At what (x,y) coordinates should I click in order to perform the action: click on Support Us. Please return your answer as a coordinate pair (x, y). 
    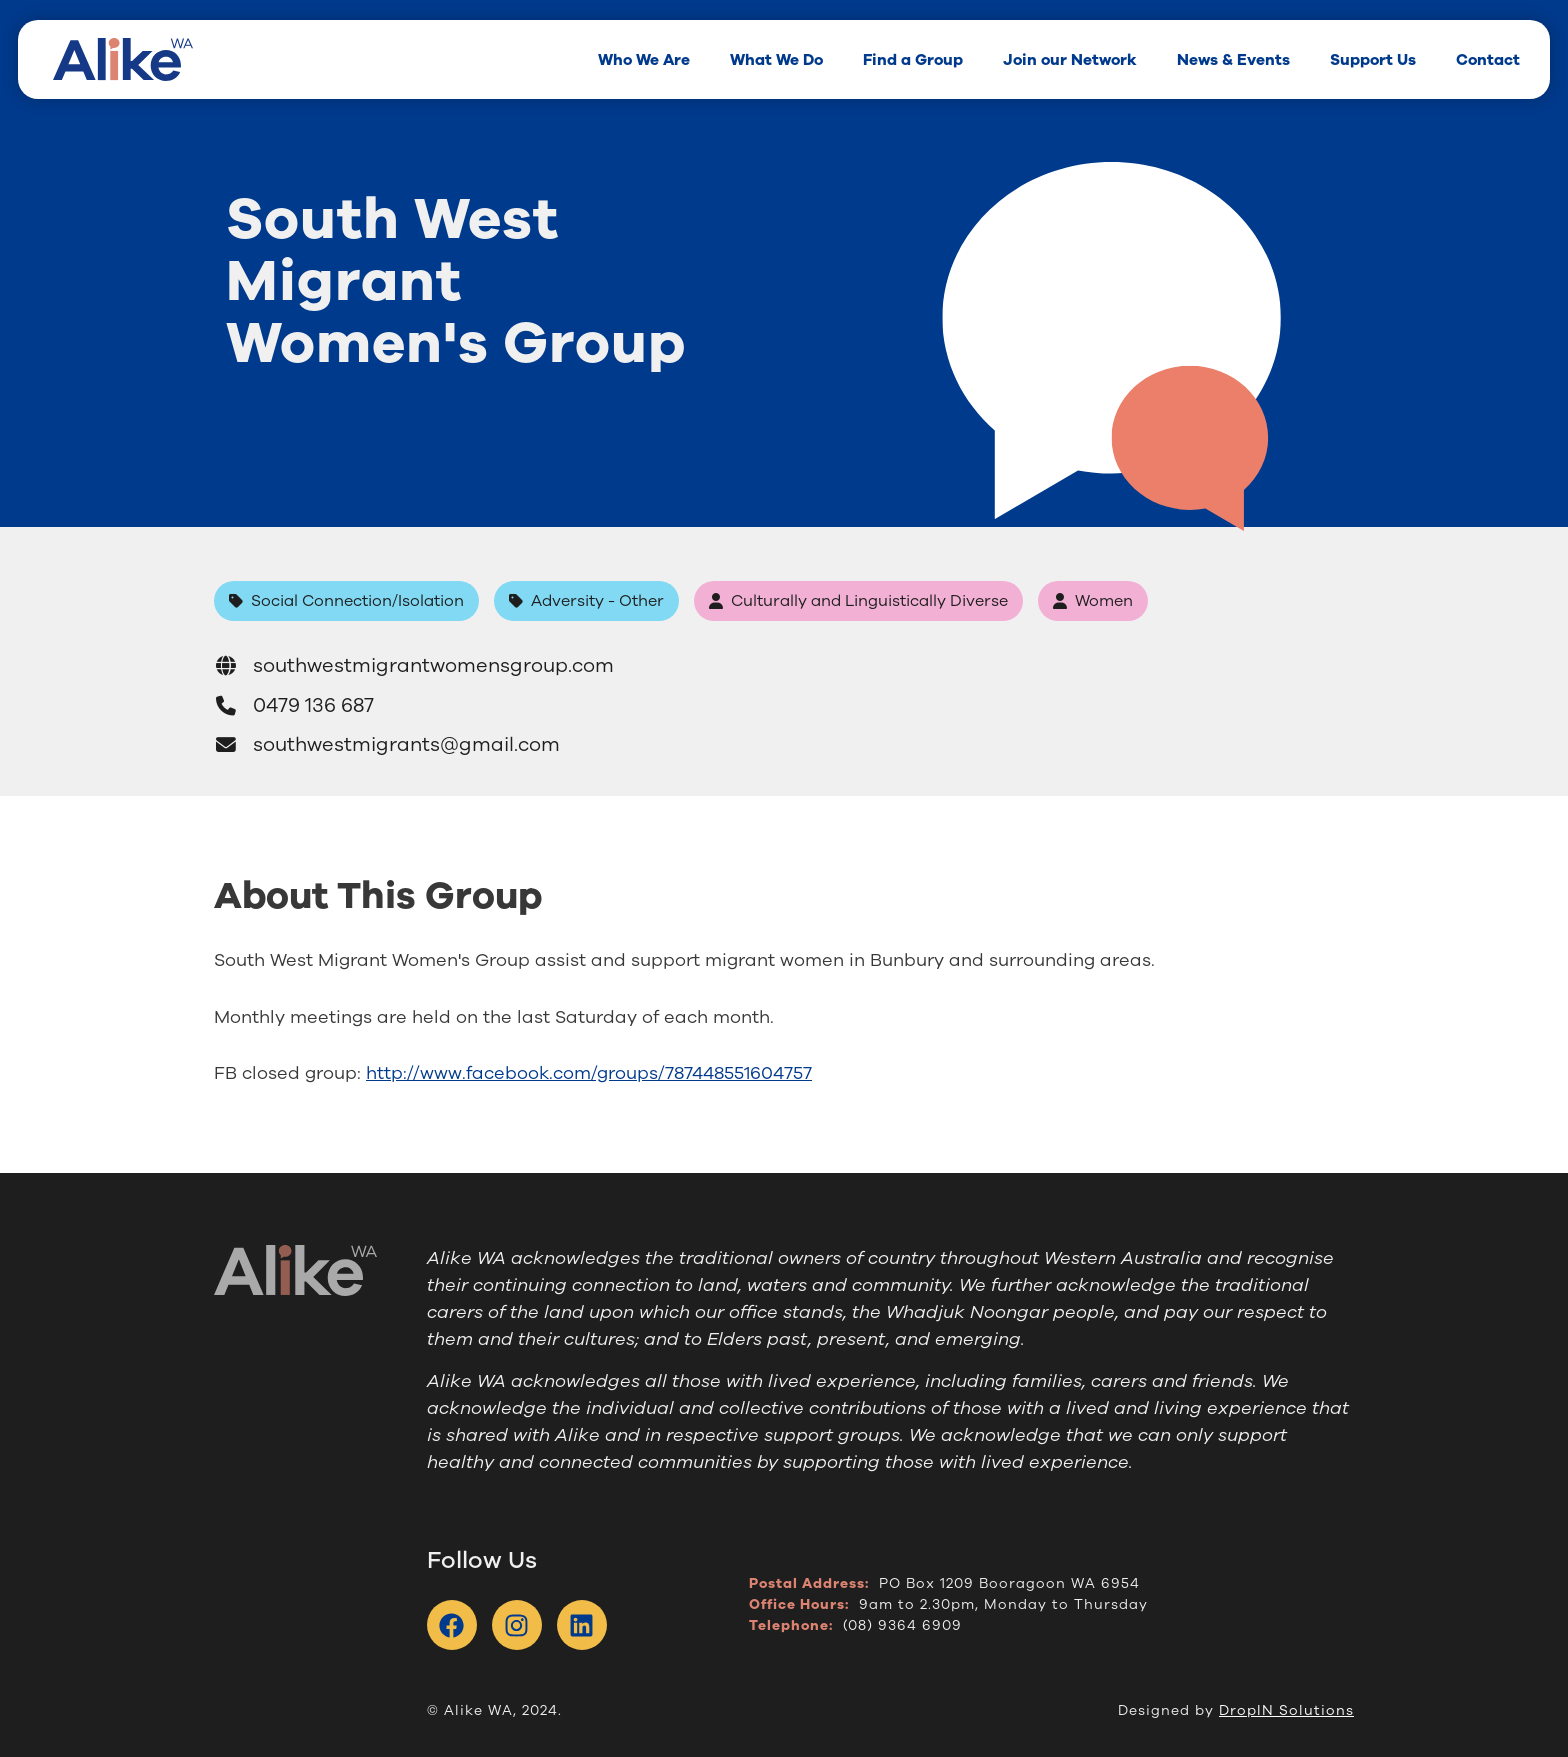
    Looking at the image, I should click on (1373, 59).